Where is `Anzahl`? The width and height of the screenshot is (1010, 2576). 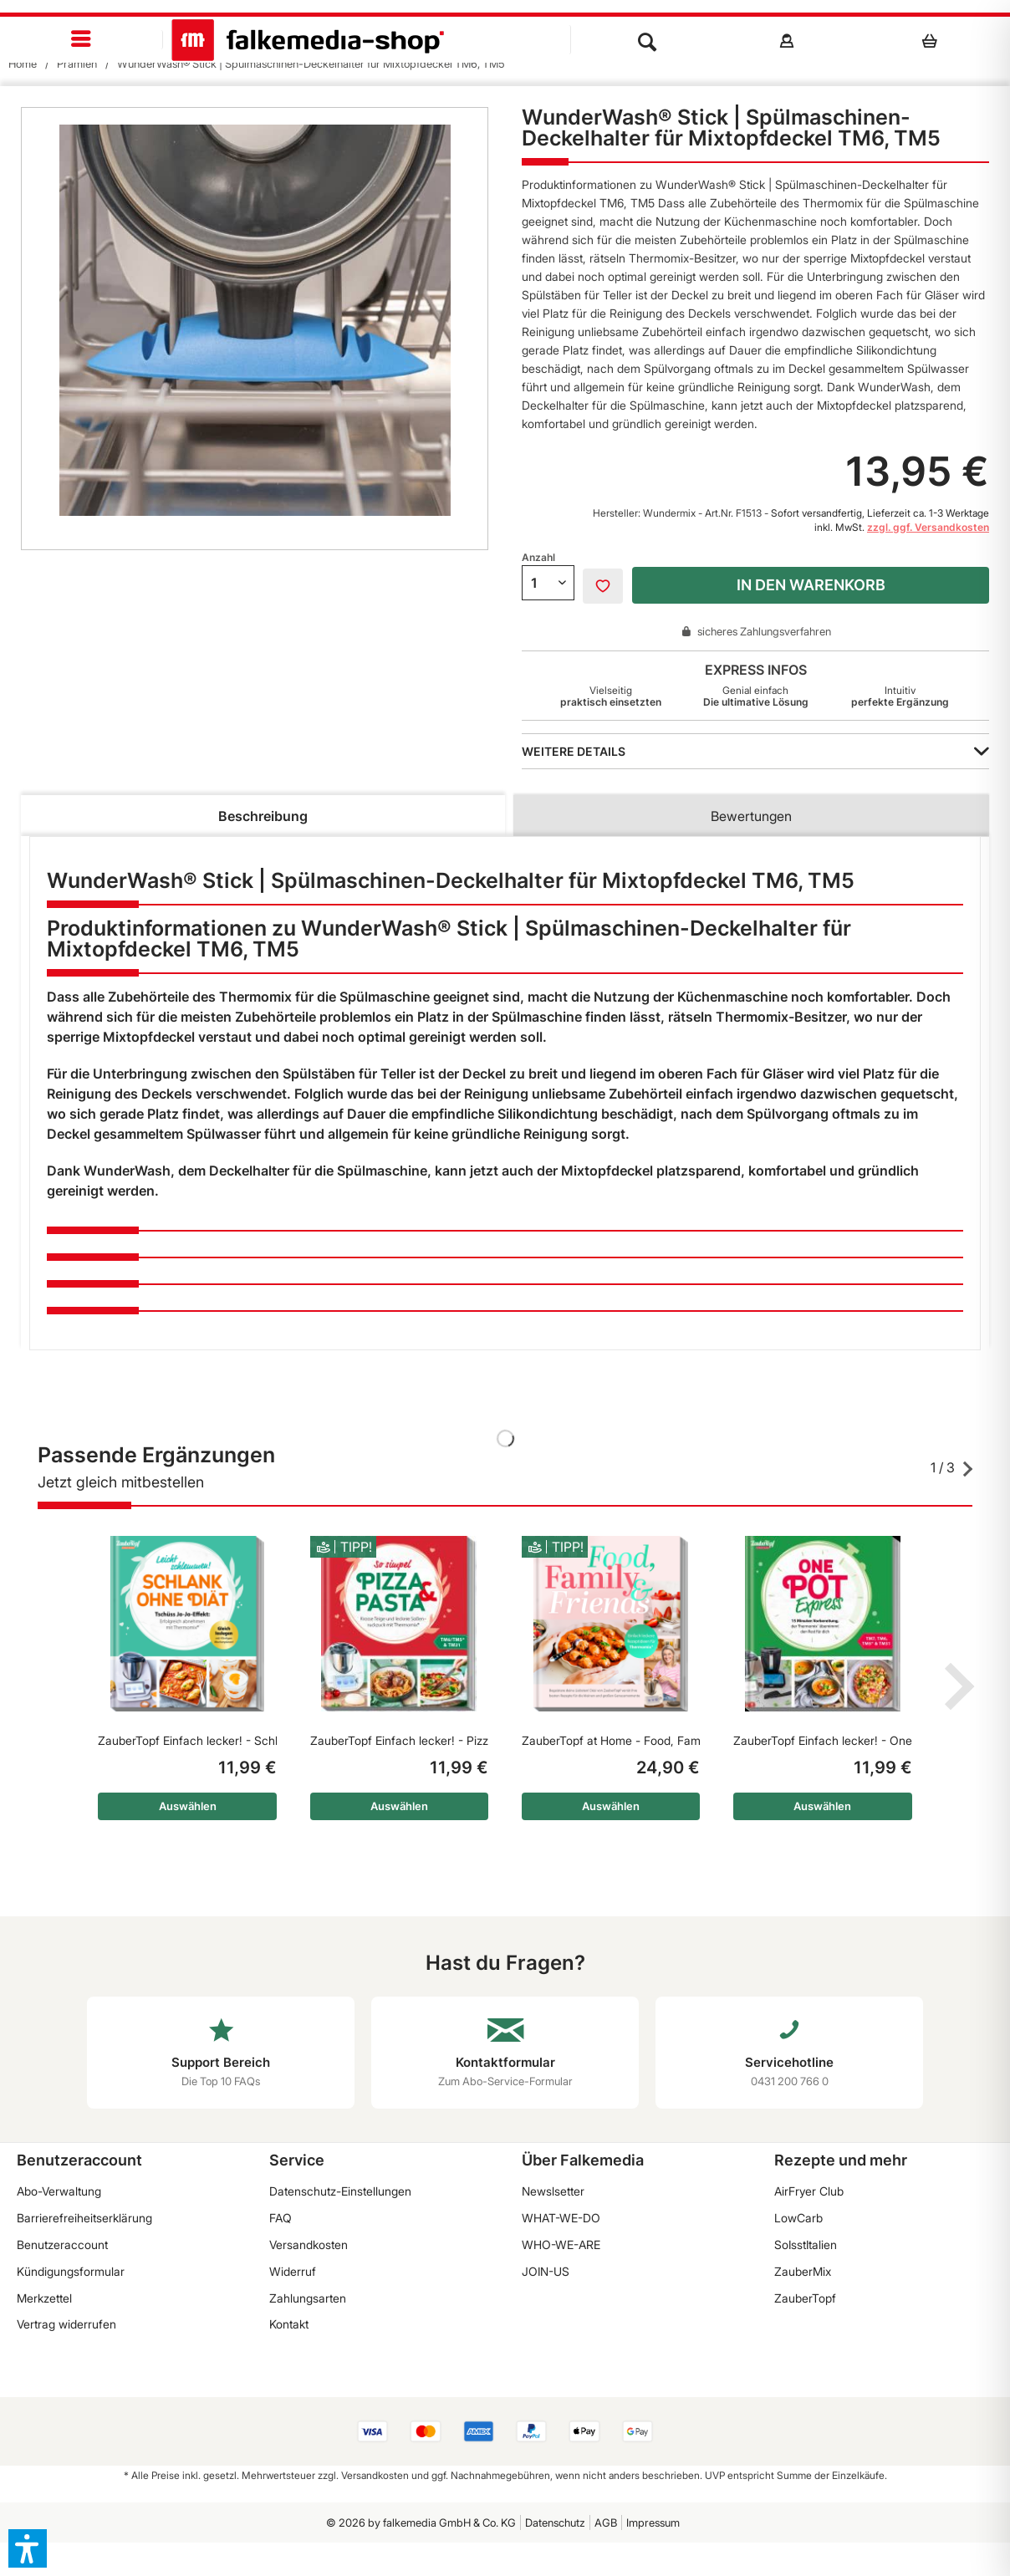 Anzahl is located at coordinates (538, 557).